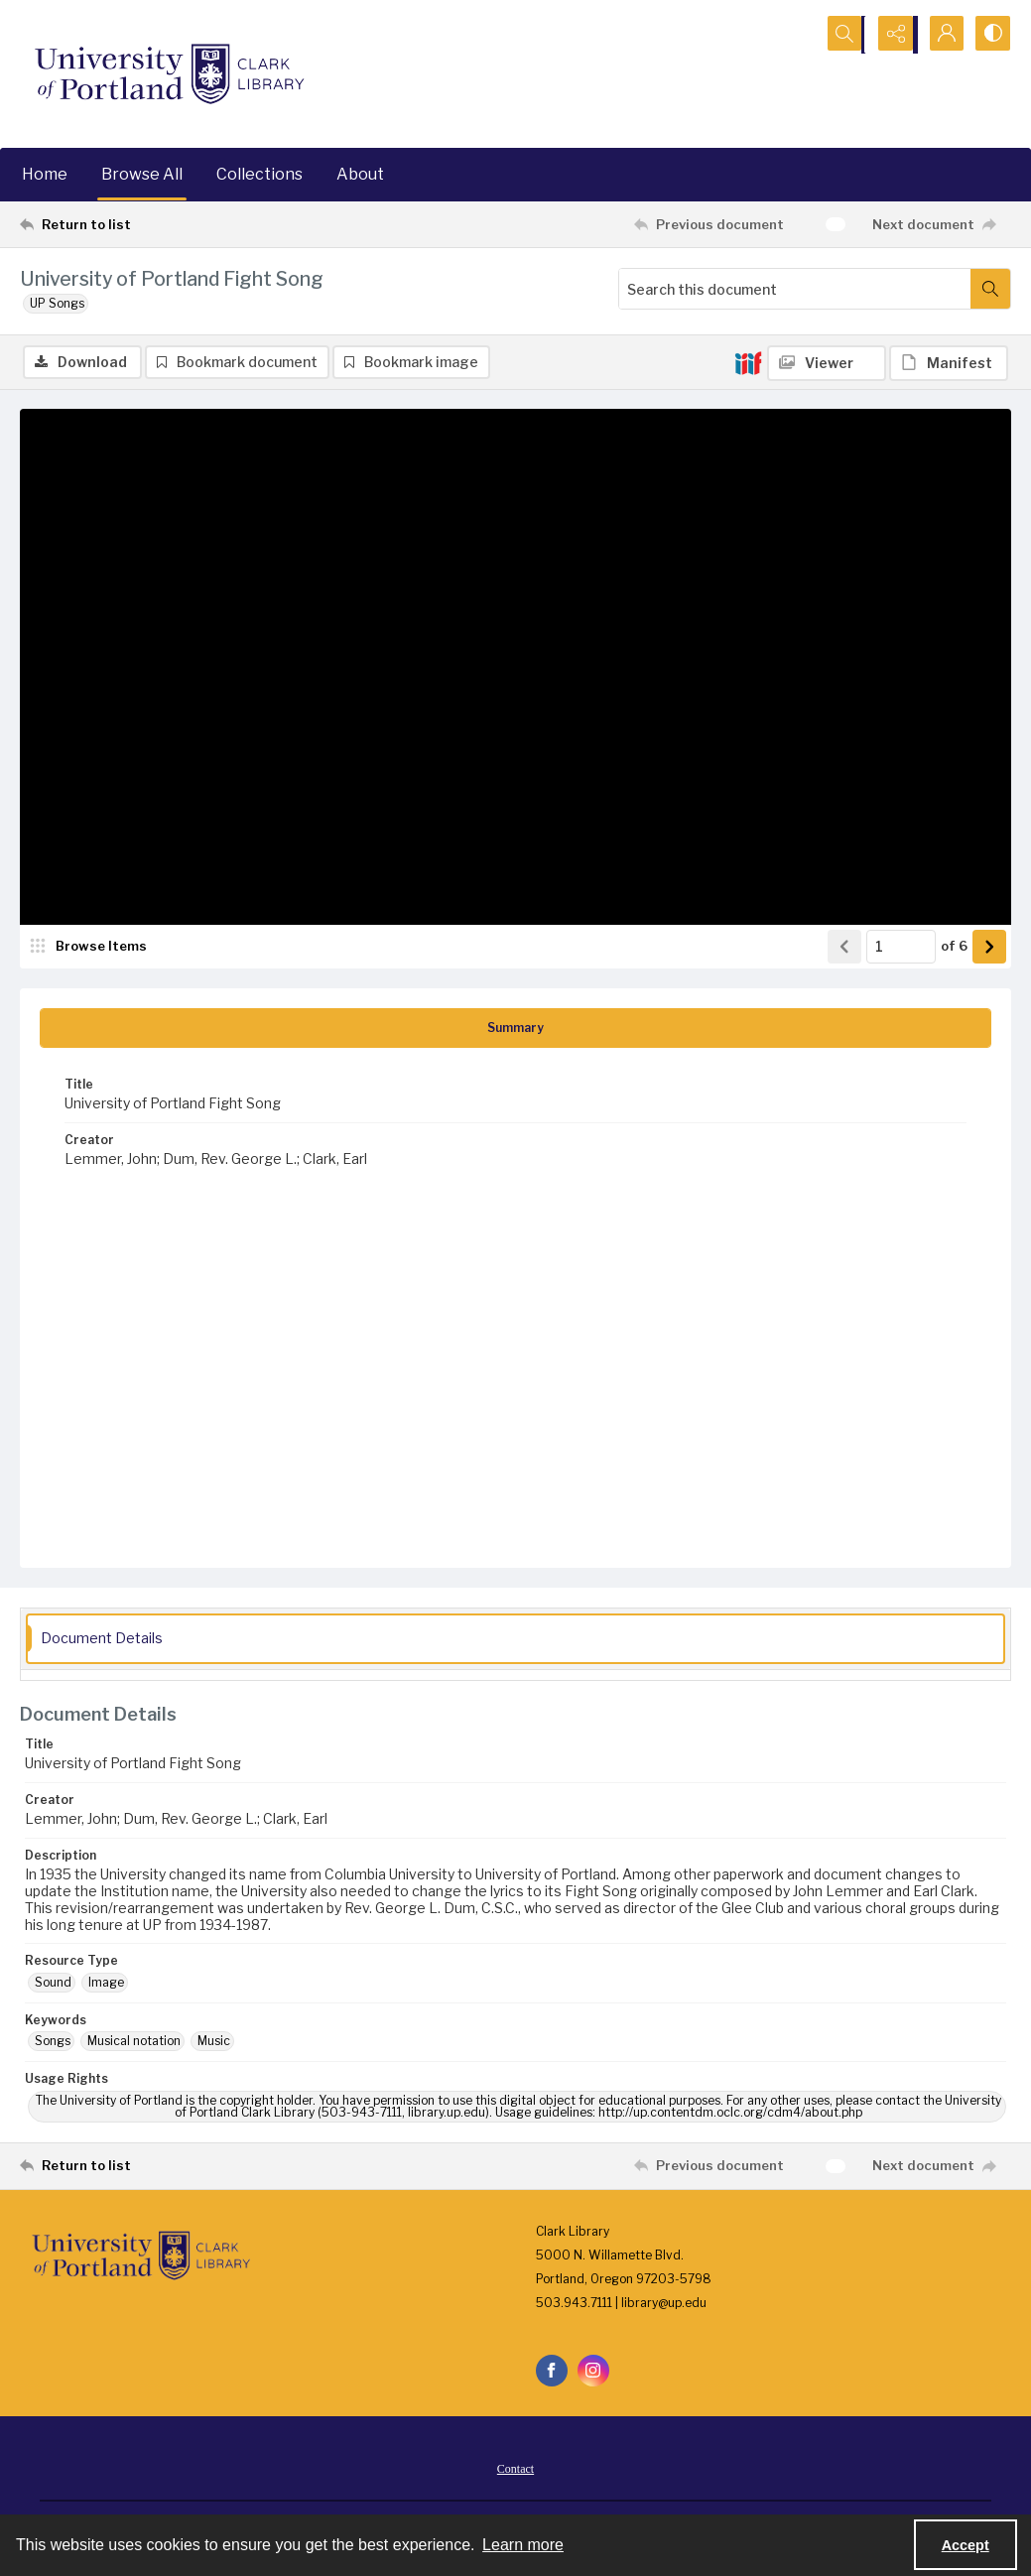 This screenshot has width=1031, height=2576. What do you see at coordinates (259, 174) in the screenshot?
I see `Collections` at bounding box center [259, 174].